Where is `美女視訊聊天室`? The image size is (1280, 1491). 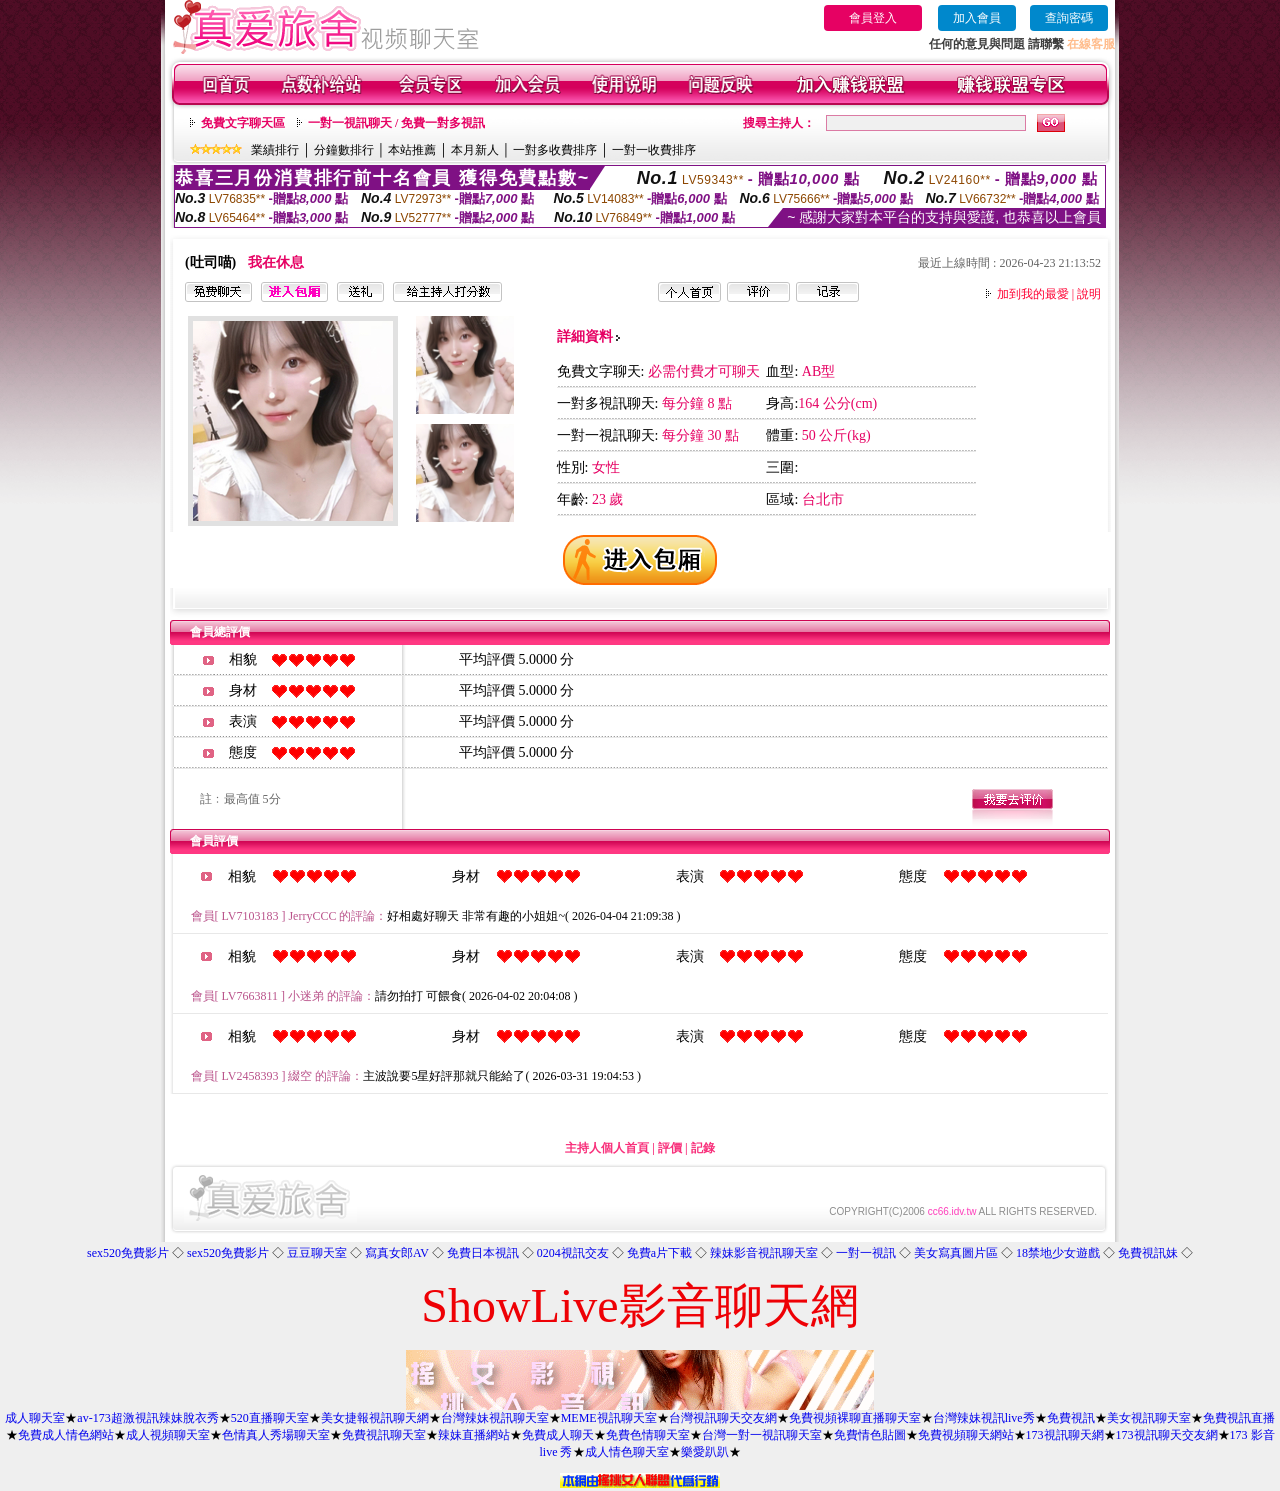 美女視訊聊天室 is located at coordinates (1149, 1418).